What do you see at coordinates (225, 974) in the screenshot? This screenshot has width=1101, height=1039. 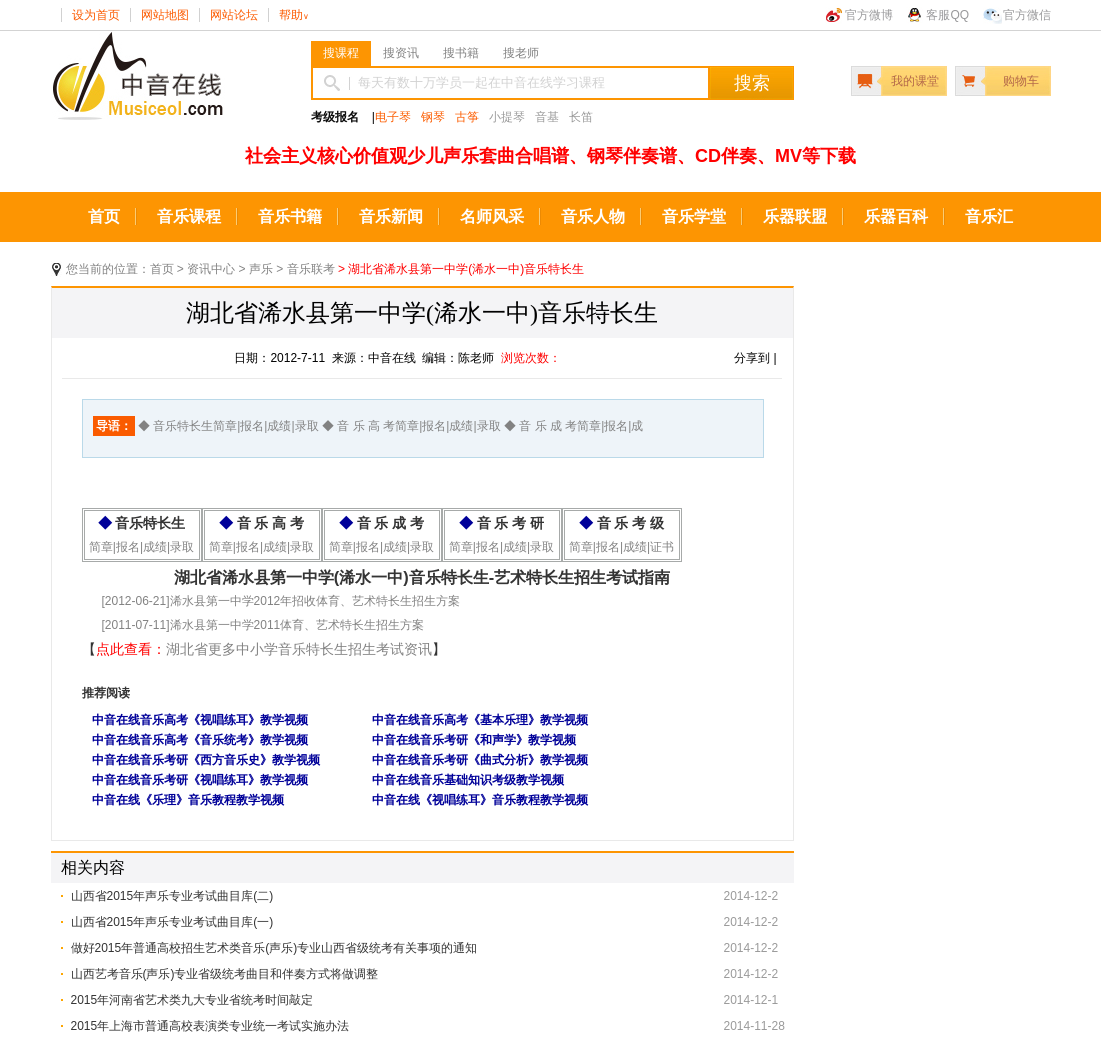 I see `山西艺考音乐(声乐)专业省级统考曲目和伴奏方式将做调整` at bounding box center [225, 974].